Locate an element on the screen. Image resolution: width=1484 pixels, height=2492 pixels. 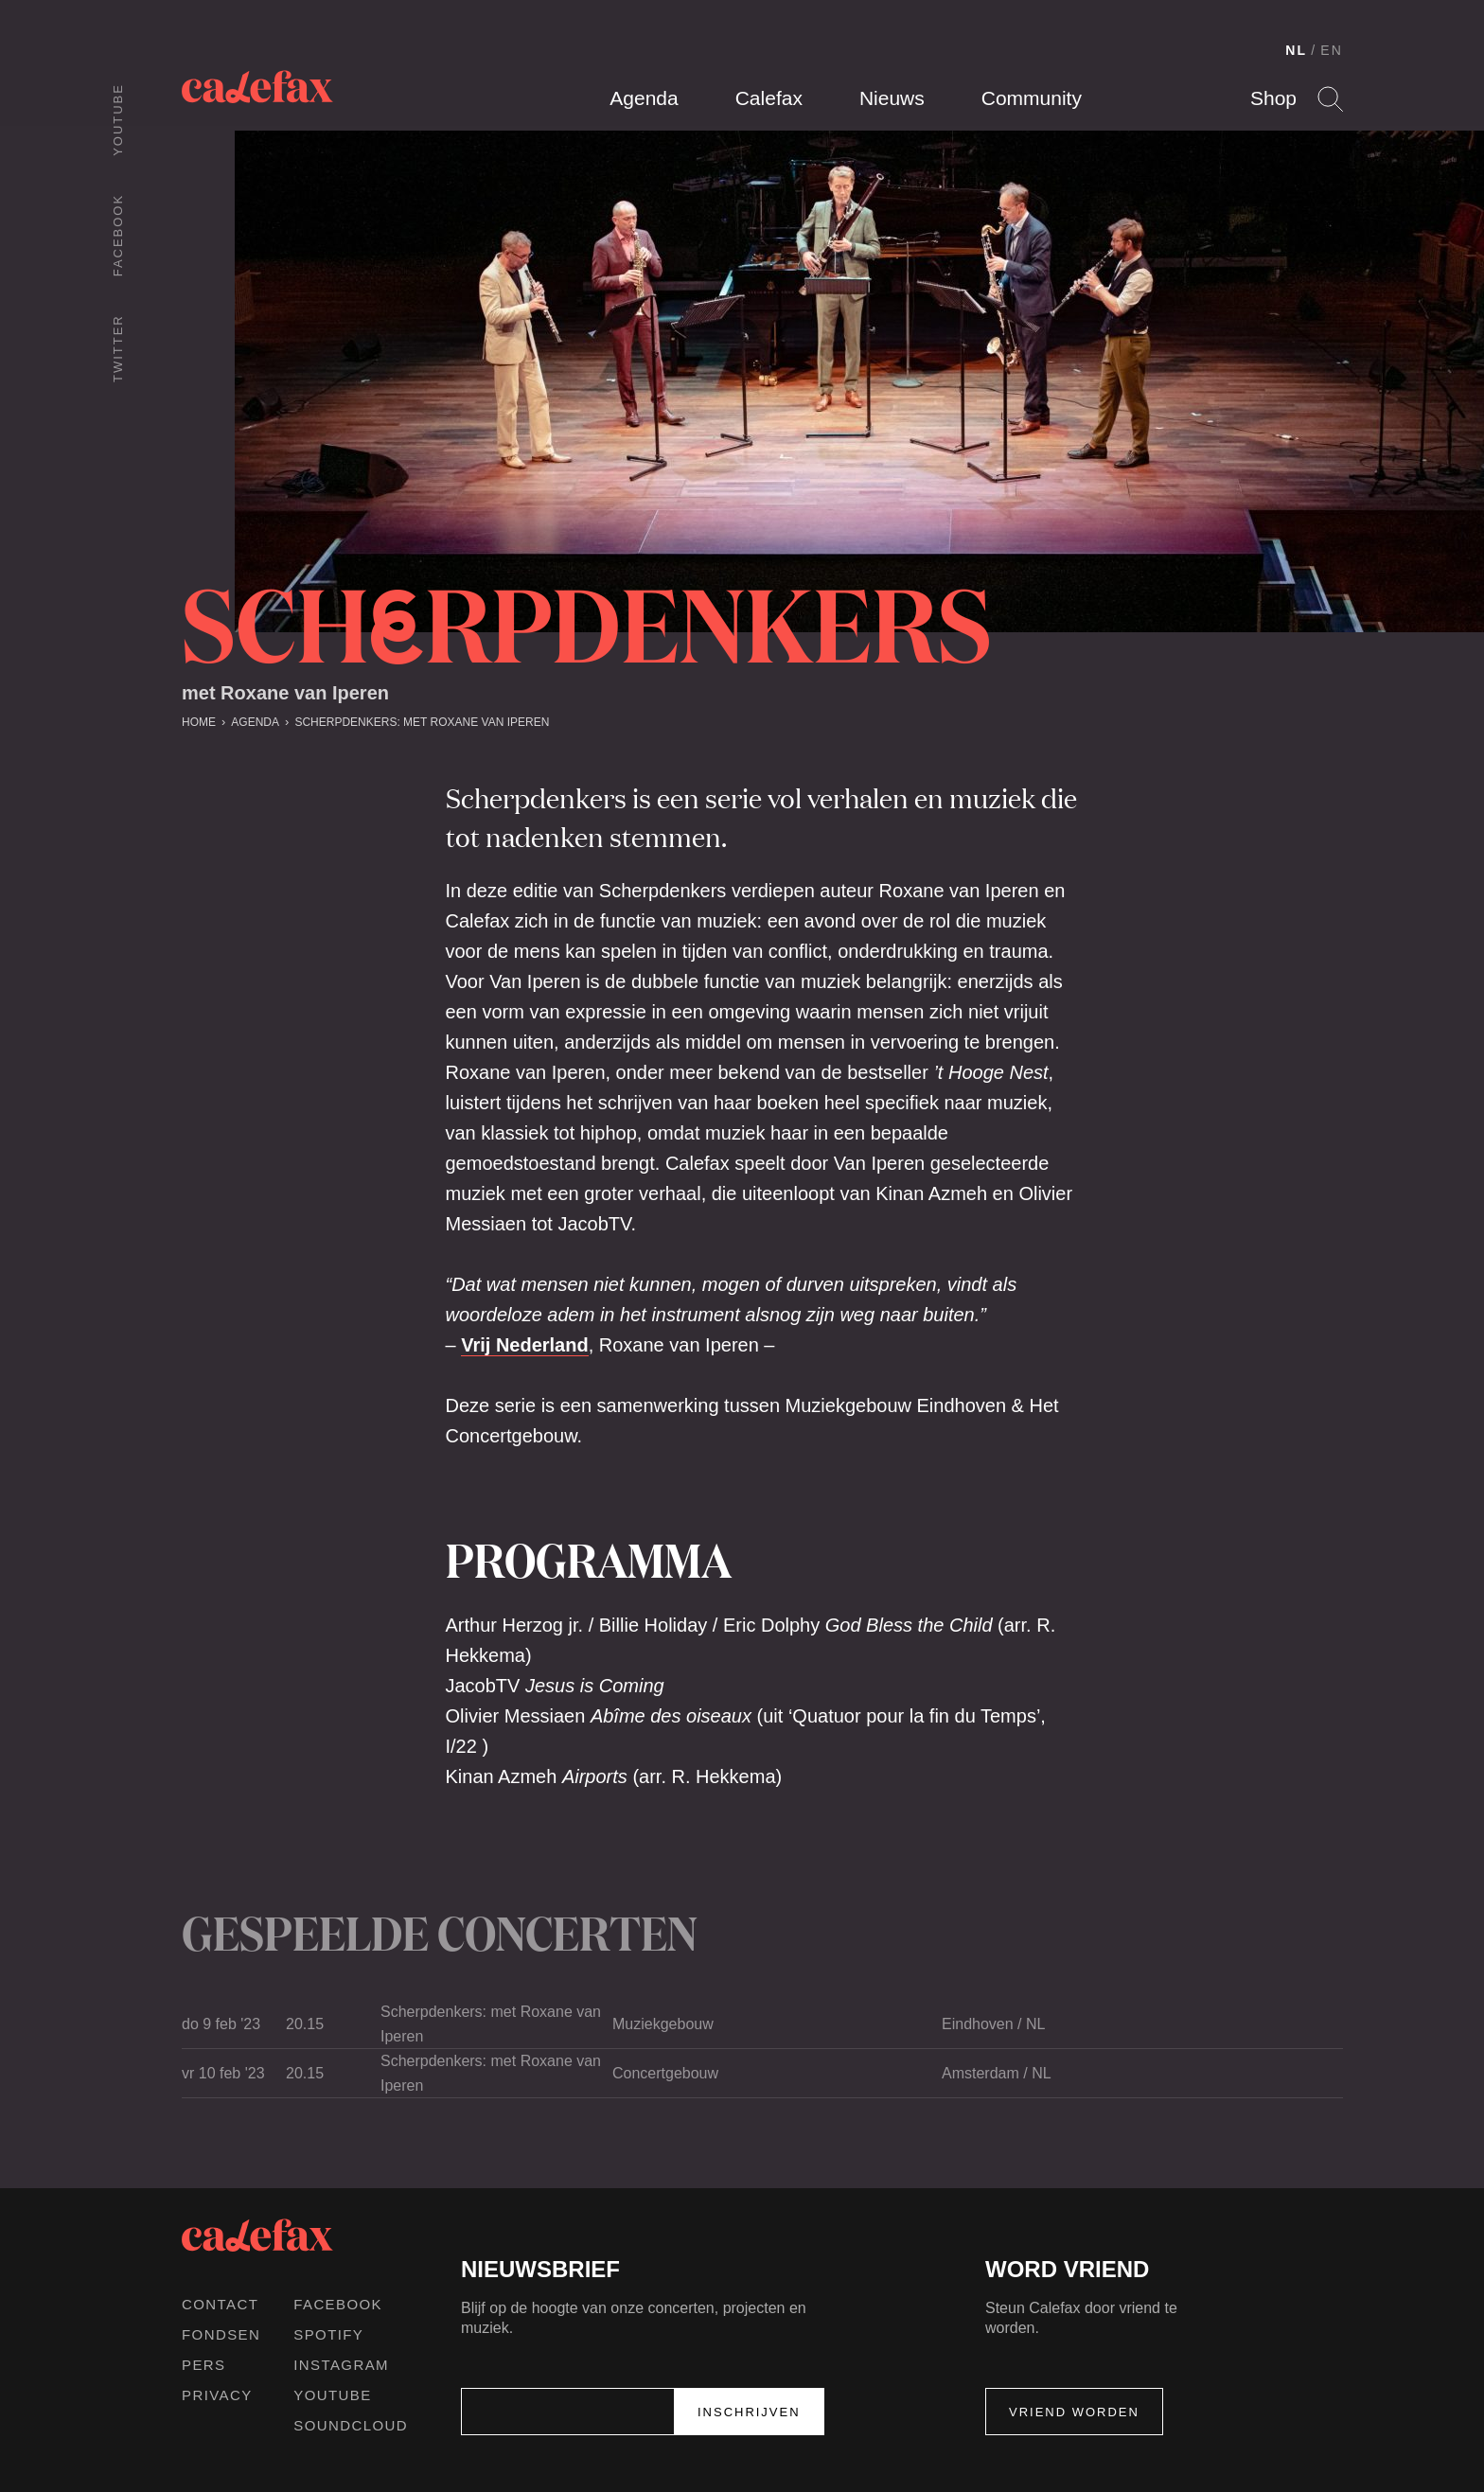
Youtube is located at coordinates (118, 119).